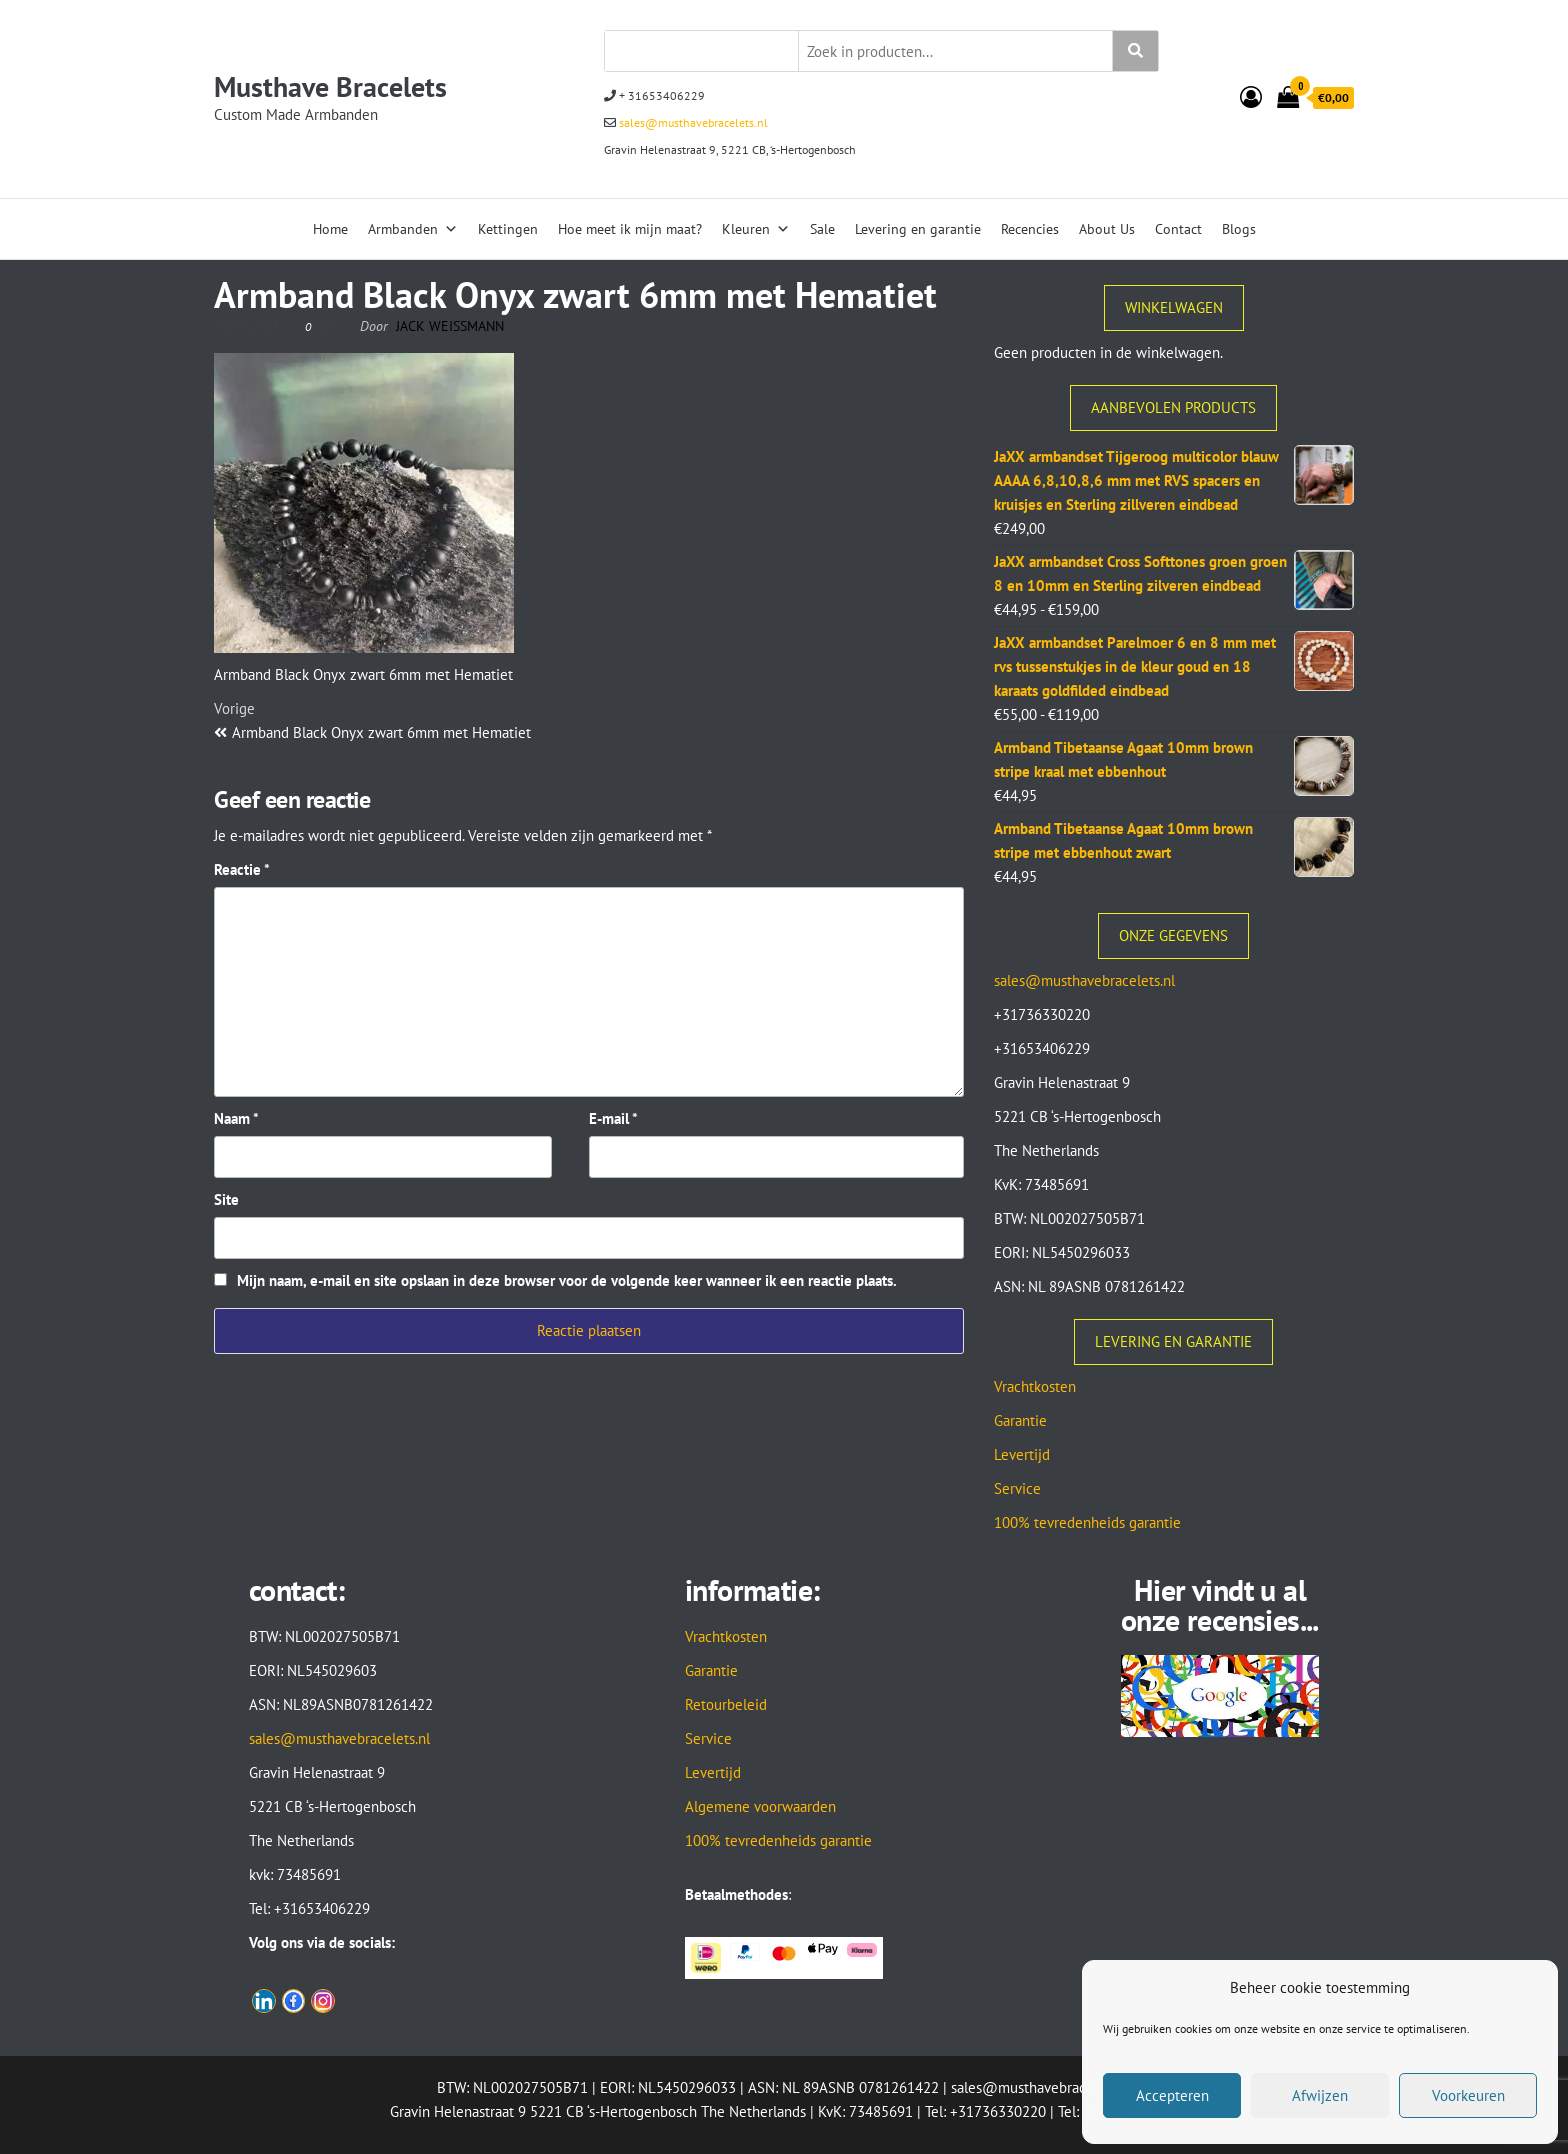 The width and height of the screenshot is (1568, 2154). I want to click on Blogs, so click(1239, 229).